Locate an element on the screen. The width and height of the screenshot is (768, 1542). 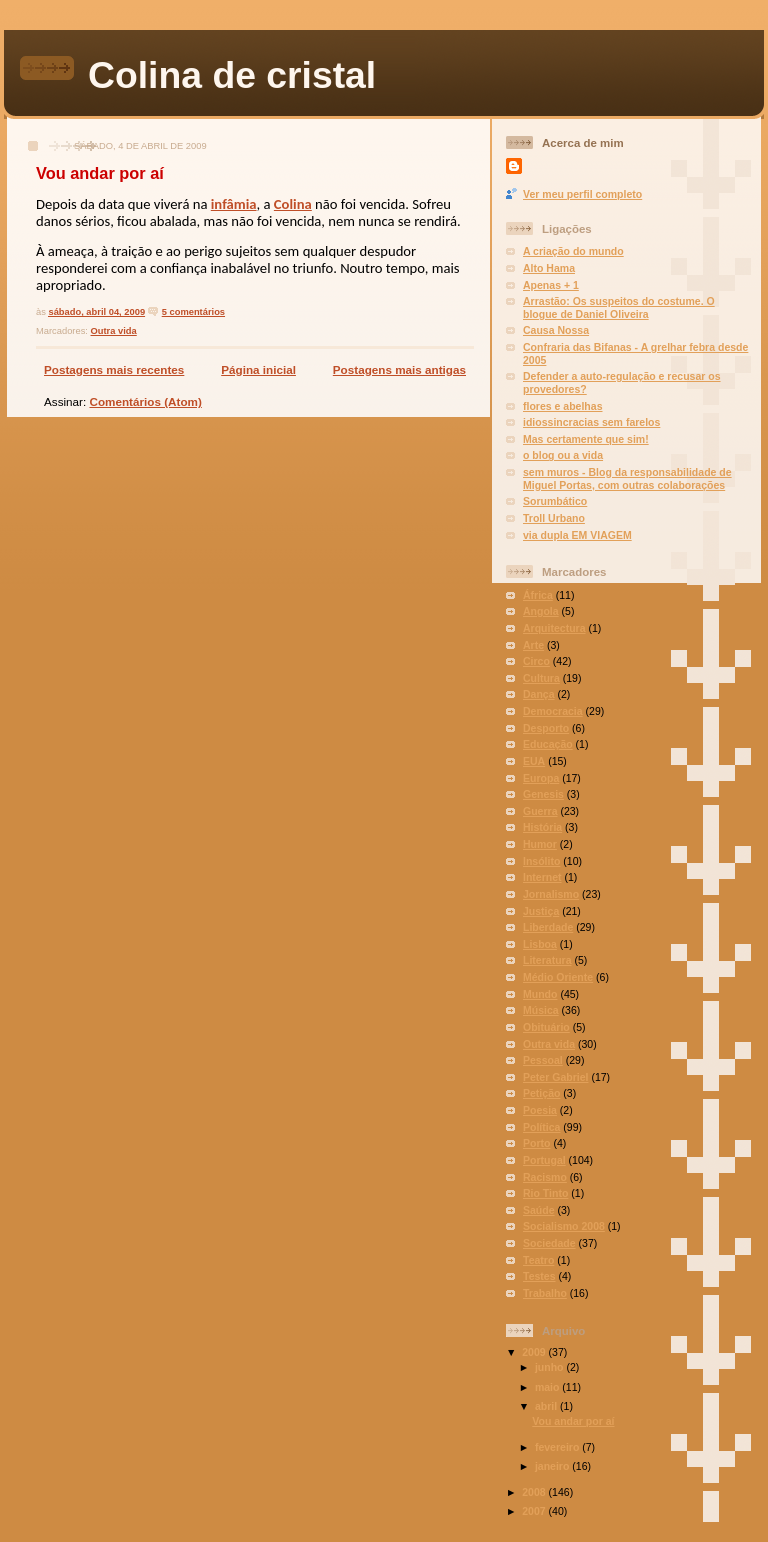
Obituário is located at coordinates (546, 1027).